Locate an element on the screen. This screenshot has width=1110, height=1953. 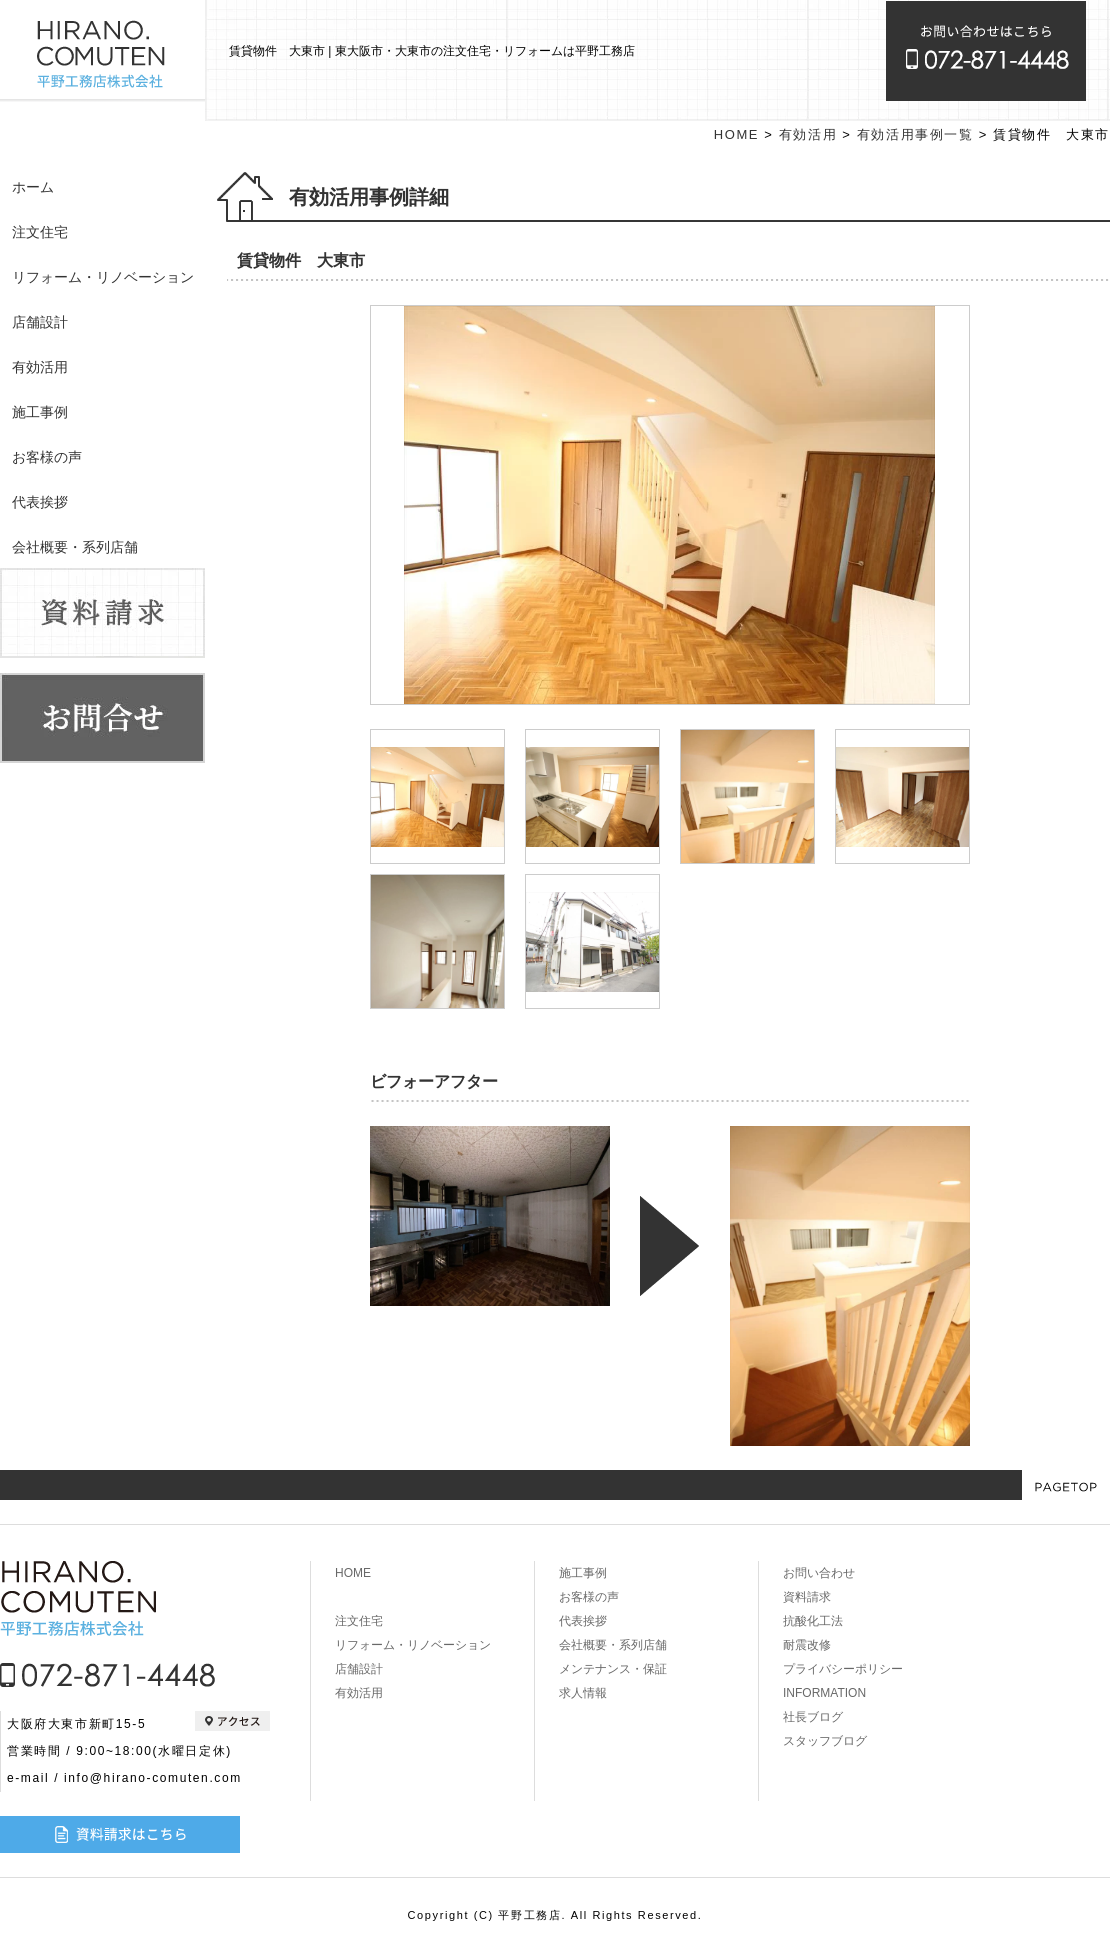
施工事例 is located at coordinates (40, 412).